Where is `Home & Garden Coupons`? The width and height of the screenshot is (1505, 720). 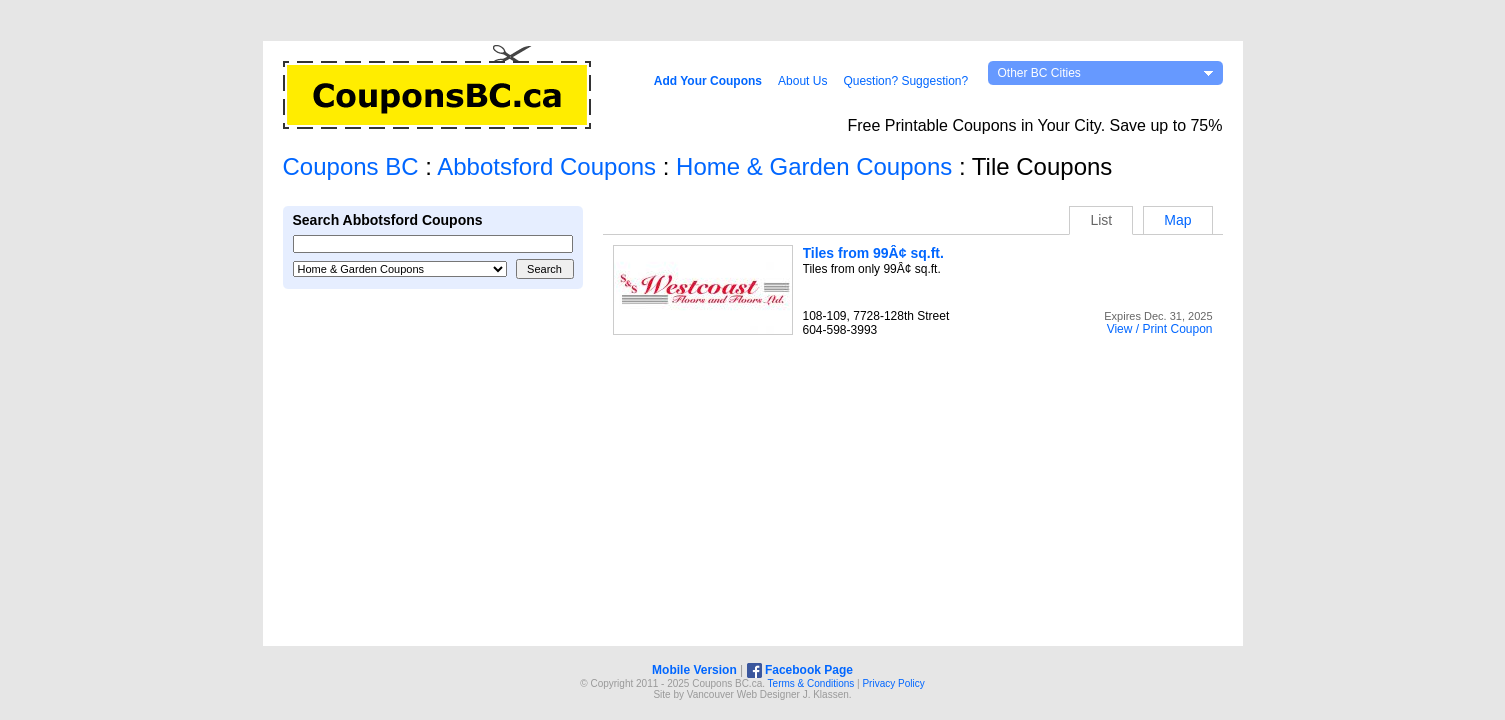
Home & Garden Coupons is located at coordinates (814, 166).